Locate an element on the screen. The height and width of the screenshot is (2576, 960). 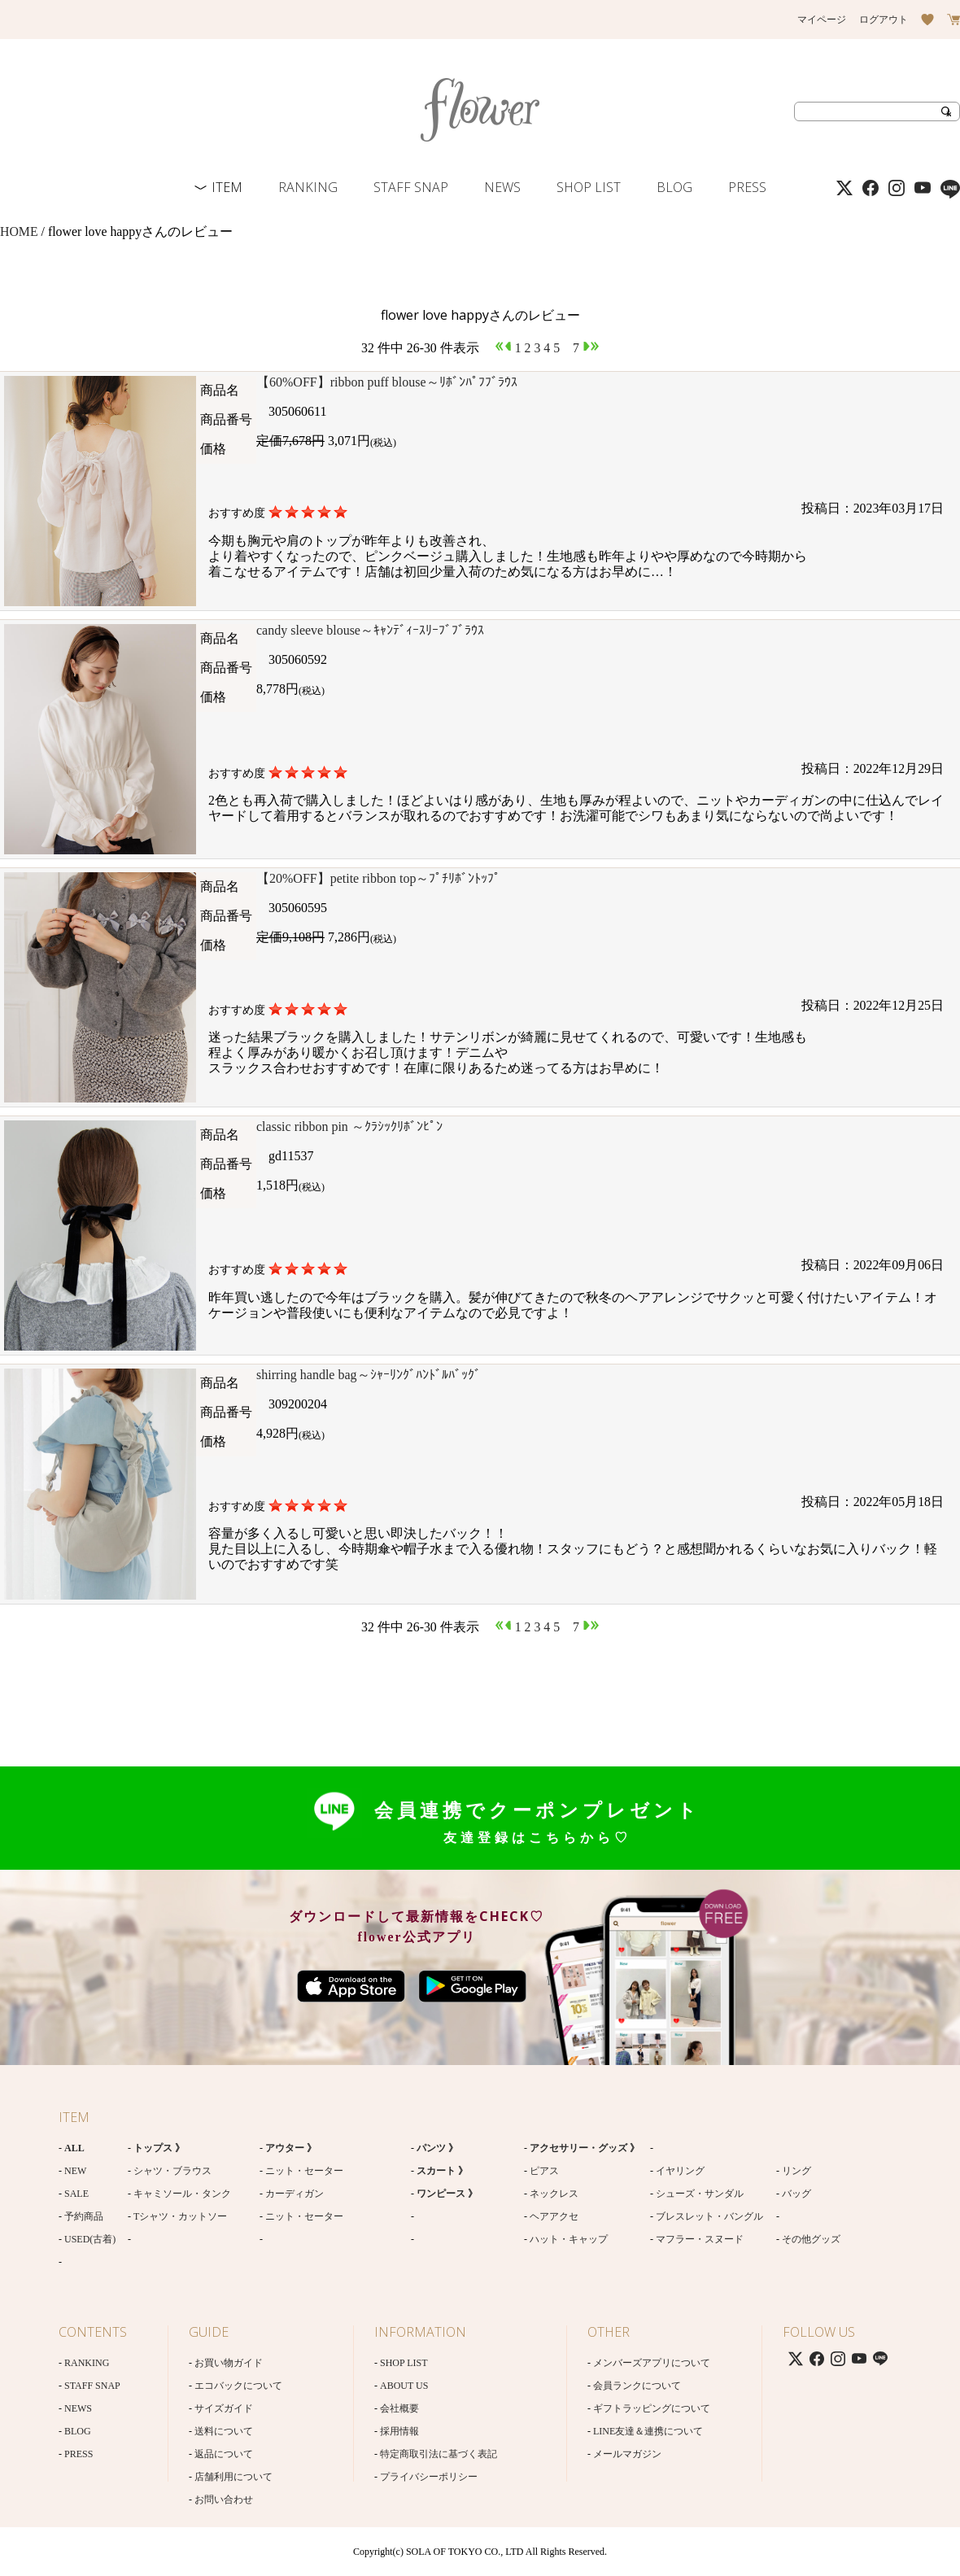
ニット・セーター is located at coordinates (304, 2171).